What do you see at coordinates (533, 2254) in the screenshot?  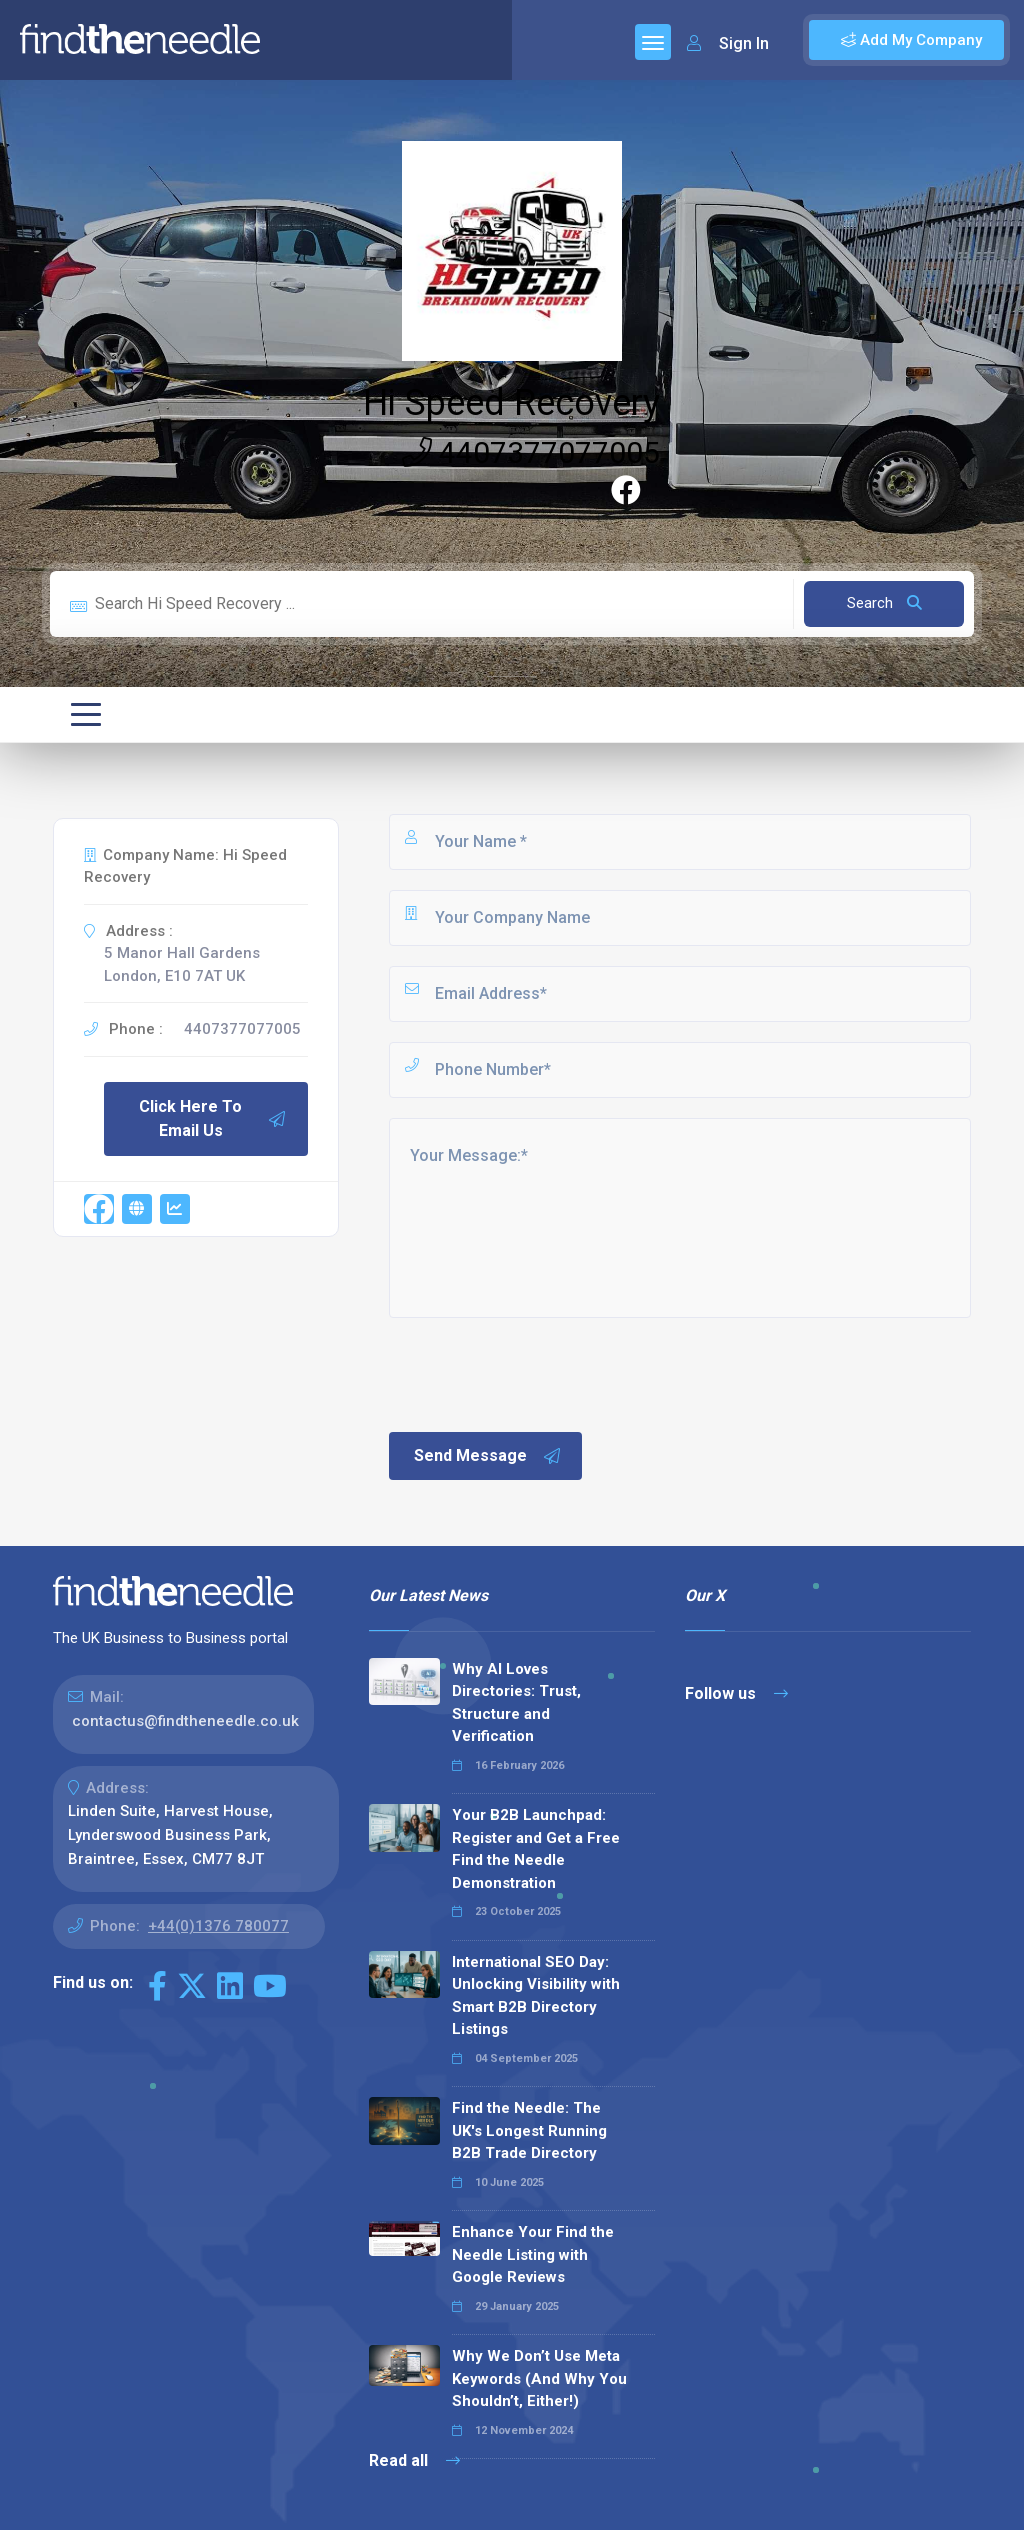 I see `Enhance Your Find the Needle Listing with Google Reviews` at bounding box center [533, 2254].